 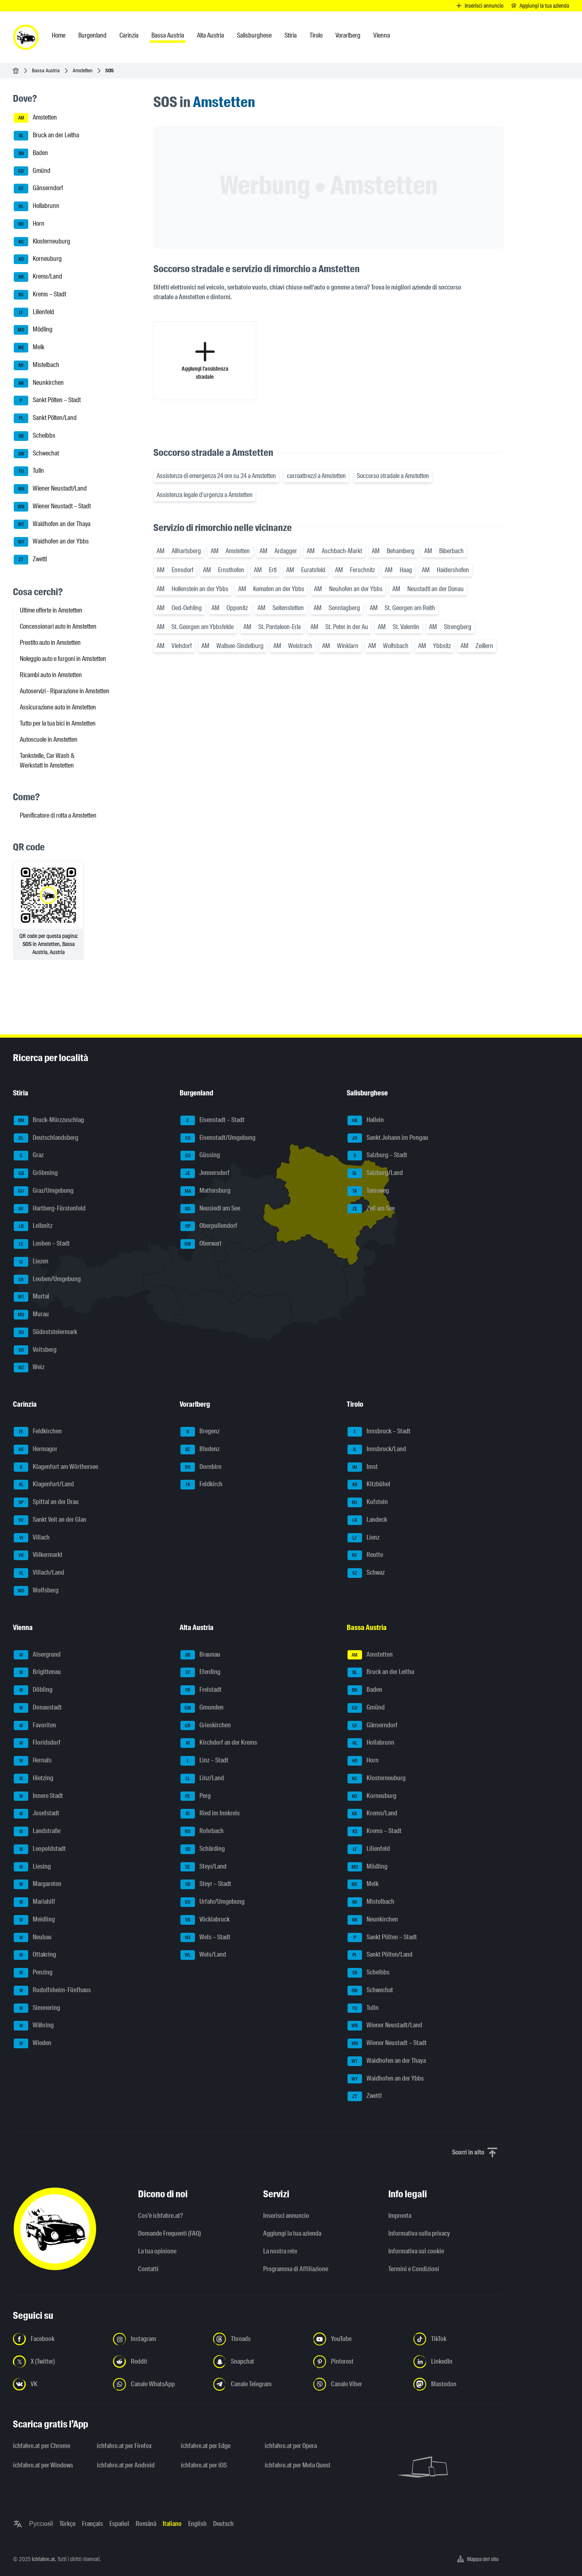 What do you see at coordinates (40, 1849) in the screenshot?
I see `Leopoldstadt` at bounding box center [40, 1849].